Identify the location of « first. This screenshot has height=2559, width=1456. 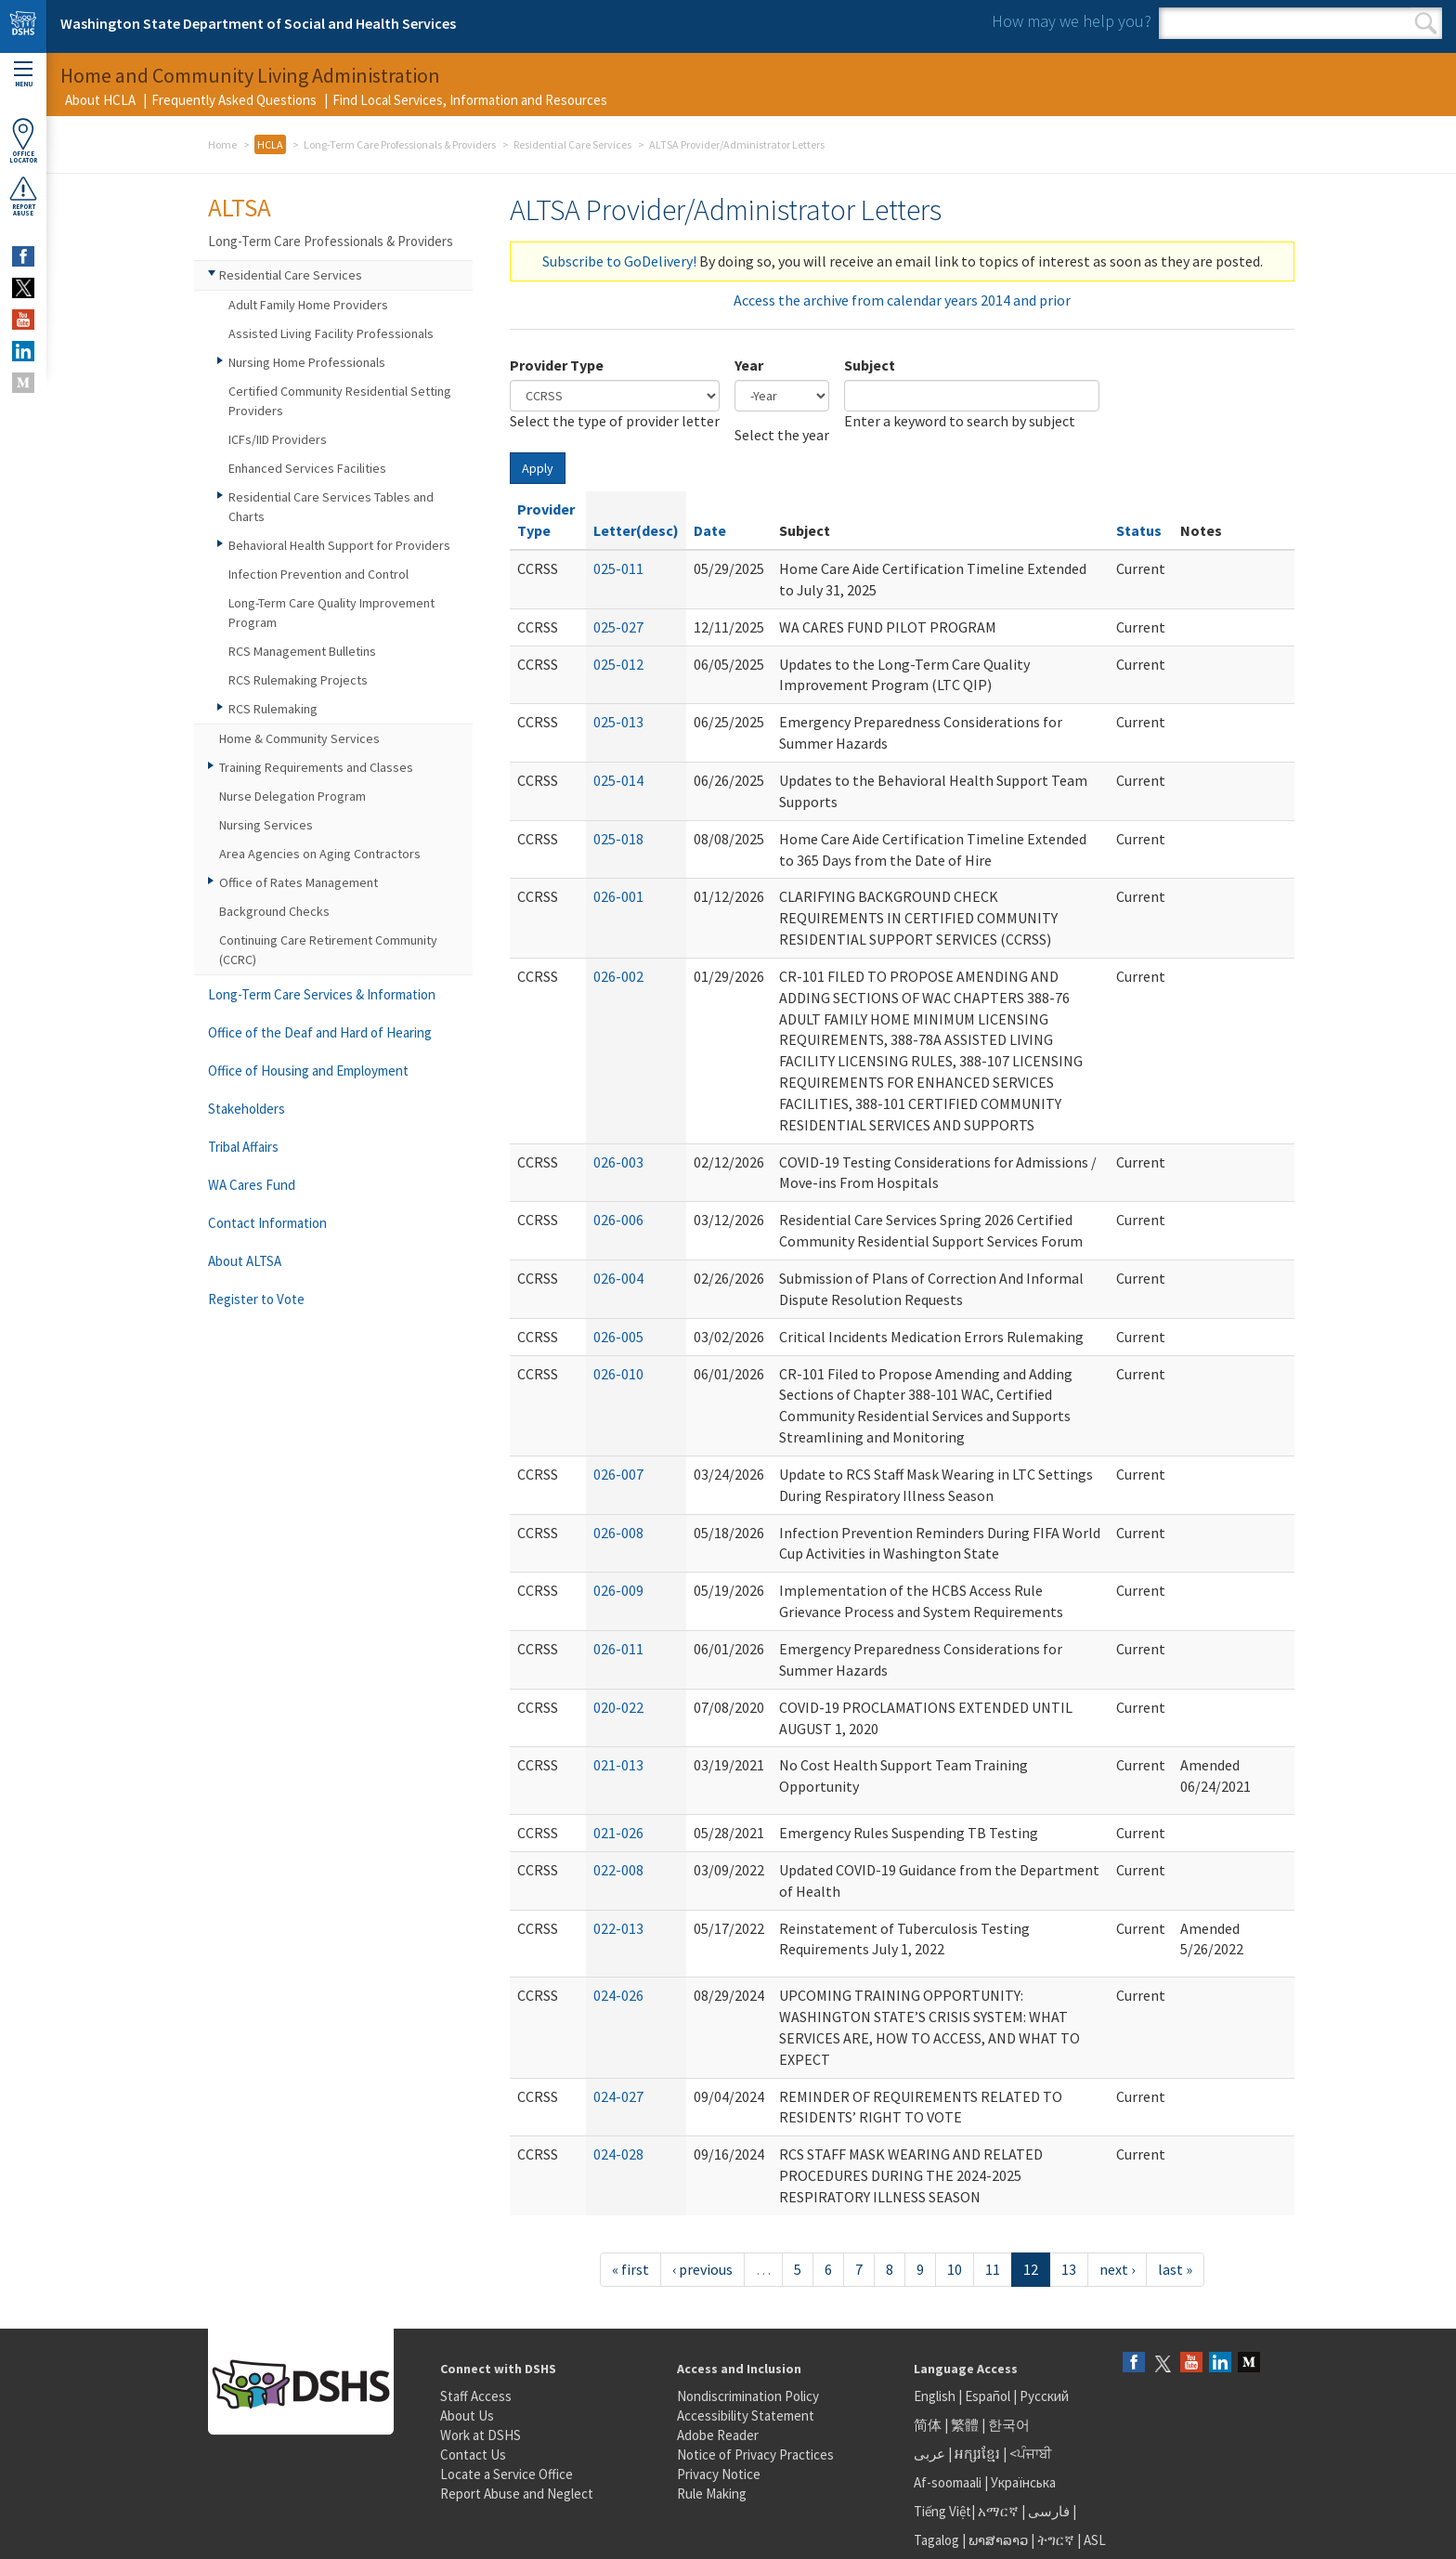
(630, 2269).